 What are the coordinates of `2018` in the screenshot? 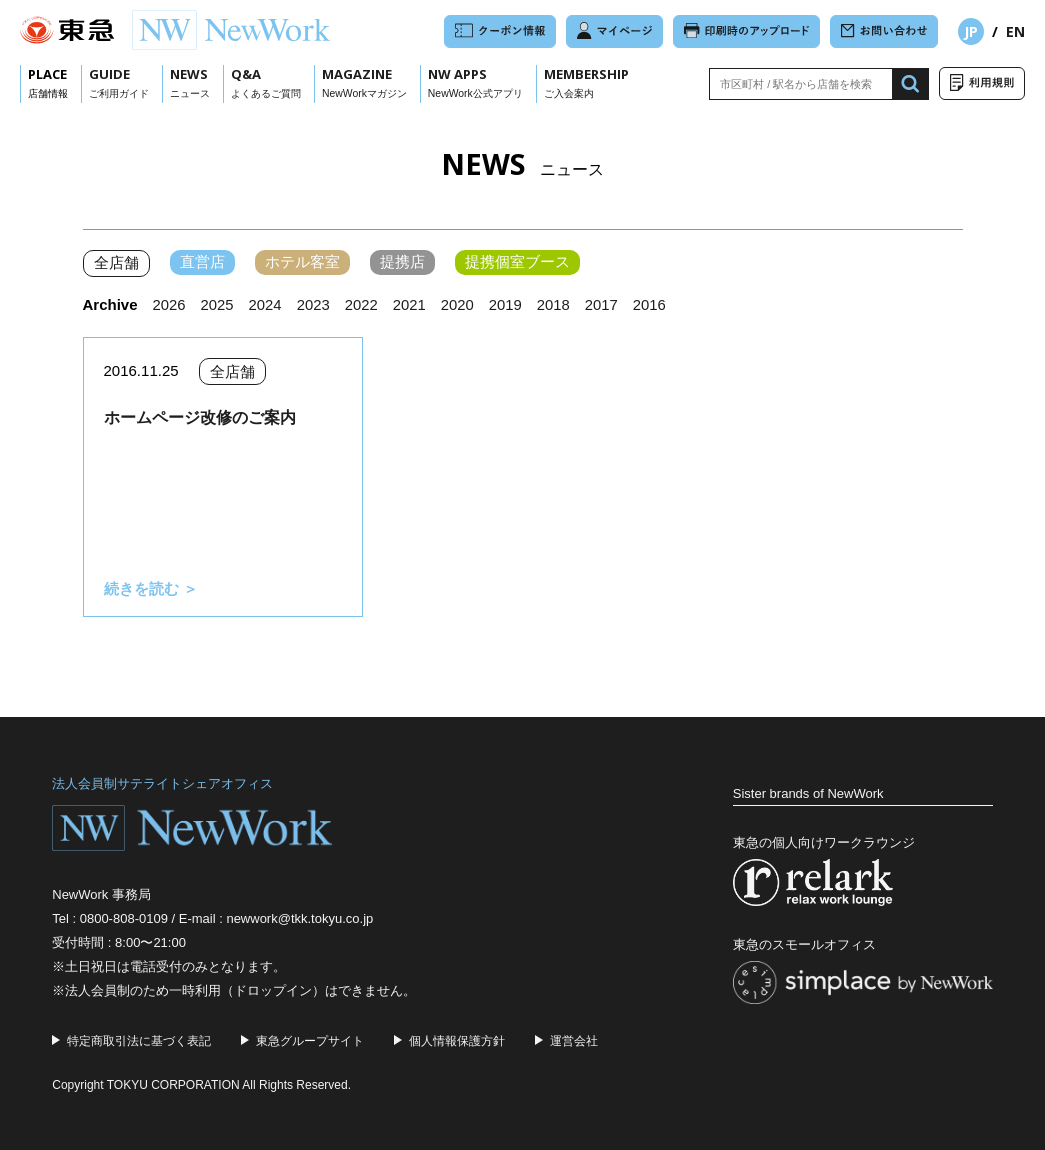 It's located at (556, 304).